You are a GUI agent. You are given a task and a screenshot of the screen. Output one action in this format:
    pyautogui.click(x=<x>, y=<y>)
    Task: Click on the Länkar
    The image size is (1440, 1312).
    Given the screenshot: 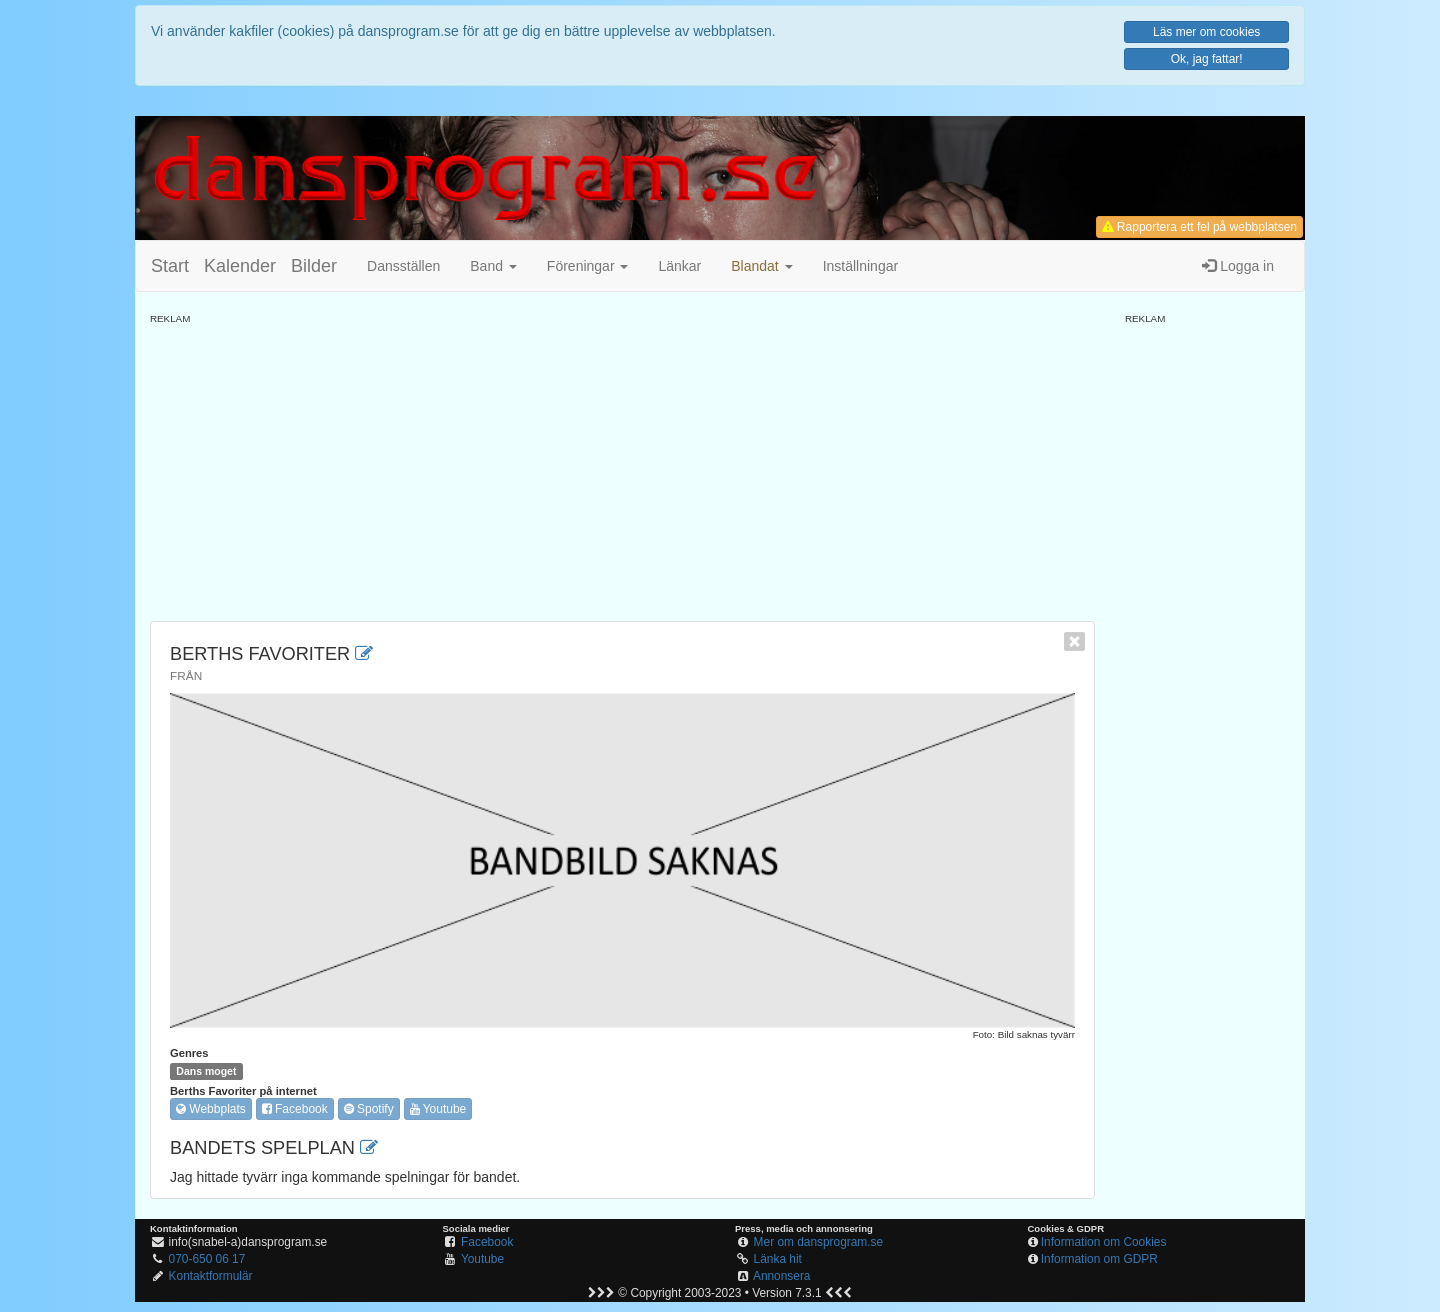 What is the action you would take?
    pyautogui.click(x=679, y=266)
    